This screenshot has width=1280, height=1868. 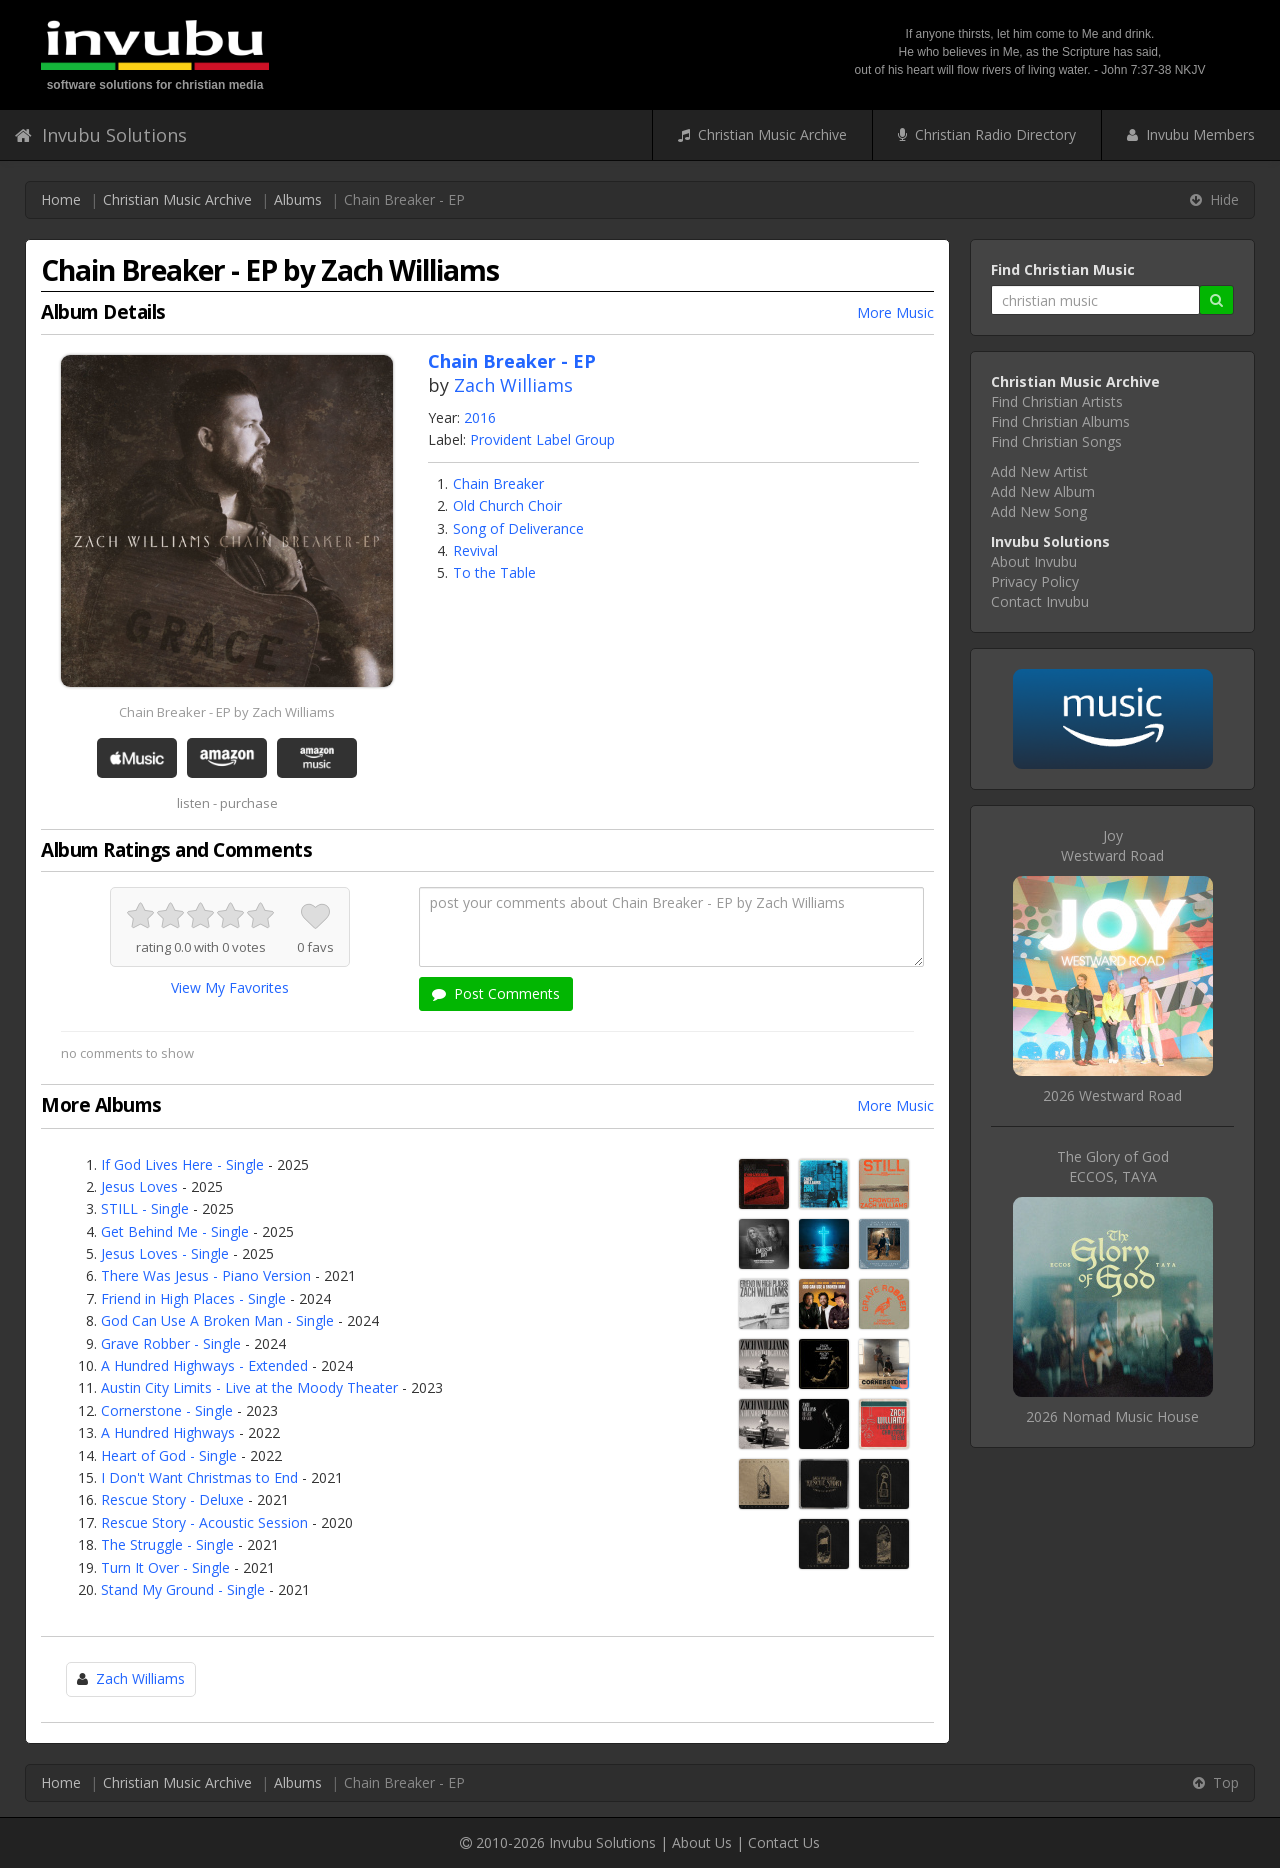 What do you see at coordinates (230, 987) in the screenshot?
I see `View My Favorites` at bounding box center [230, 987].